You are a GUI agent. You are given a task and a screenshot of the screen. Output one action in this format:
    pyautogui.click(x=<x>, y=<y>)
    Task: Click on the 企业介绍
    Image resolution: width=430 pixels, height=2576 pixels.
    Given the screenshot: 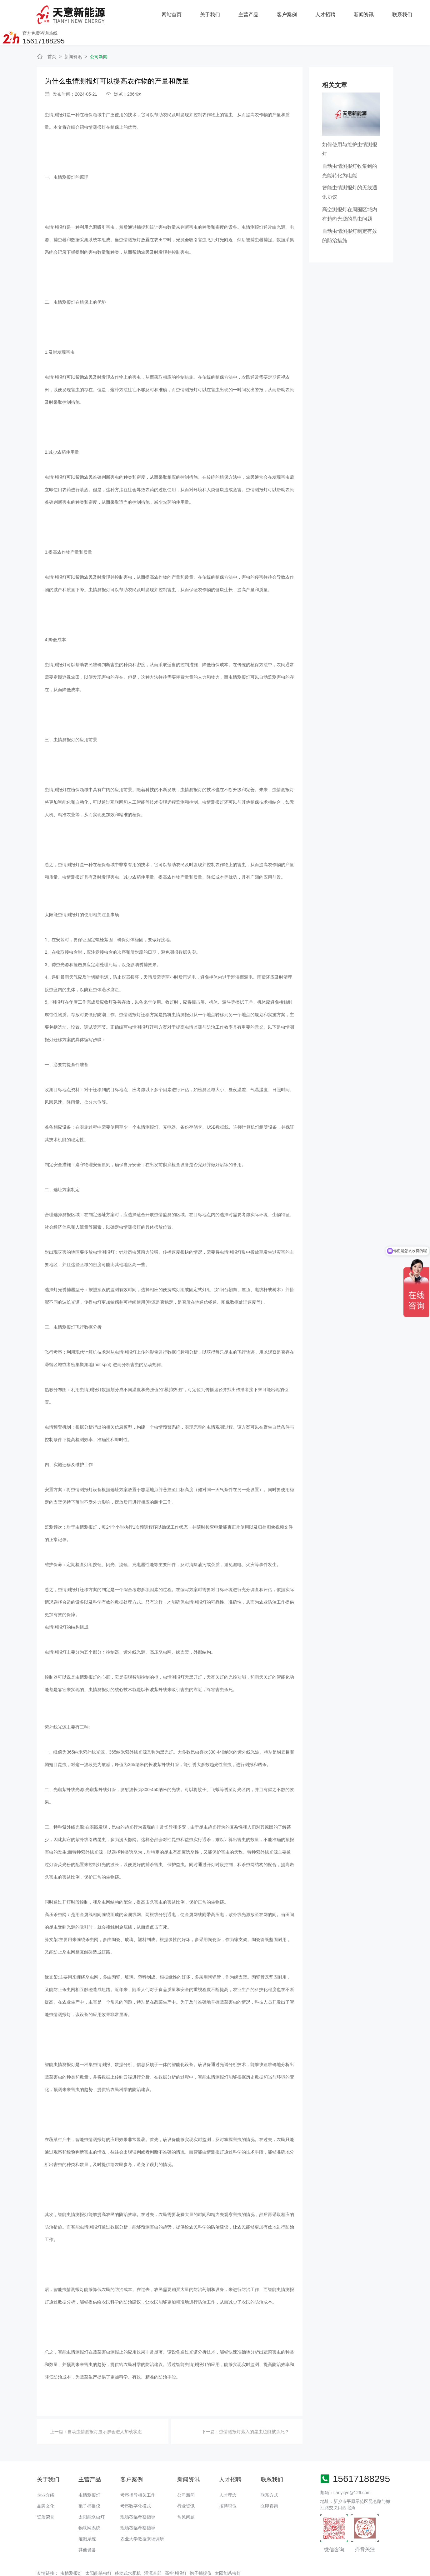 What is the action you would take?
    pyautogui.click(x=45, y=2474)
    